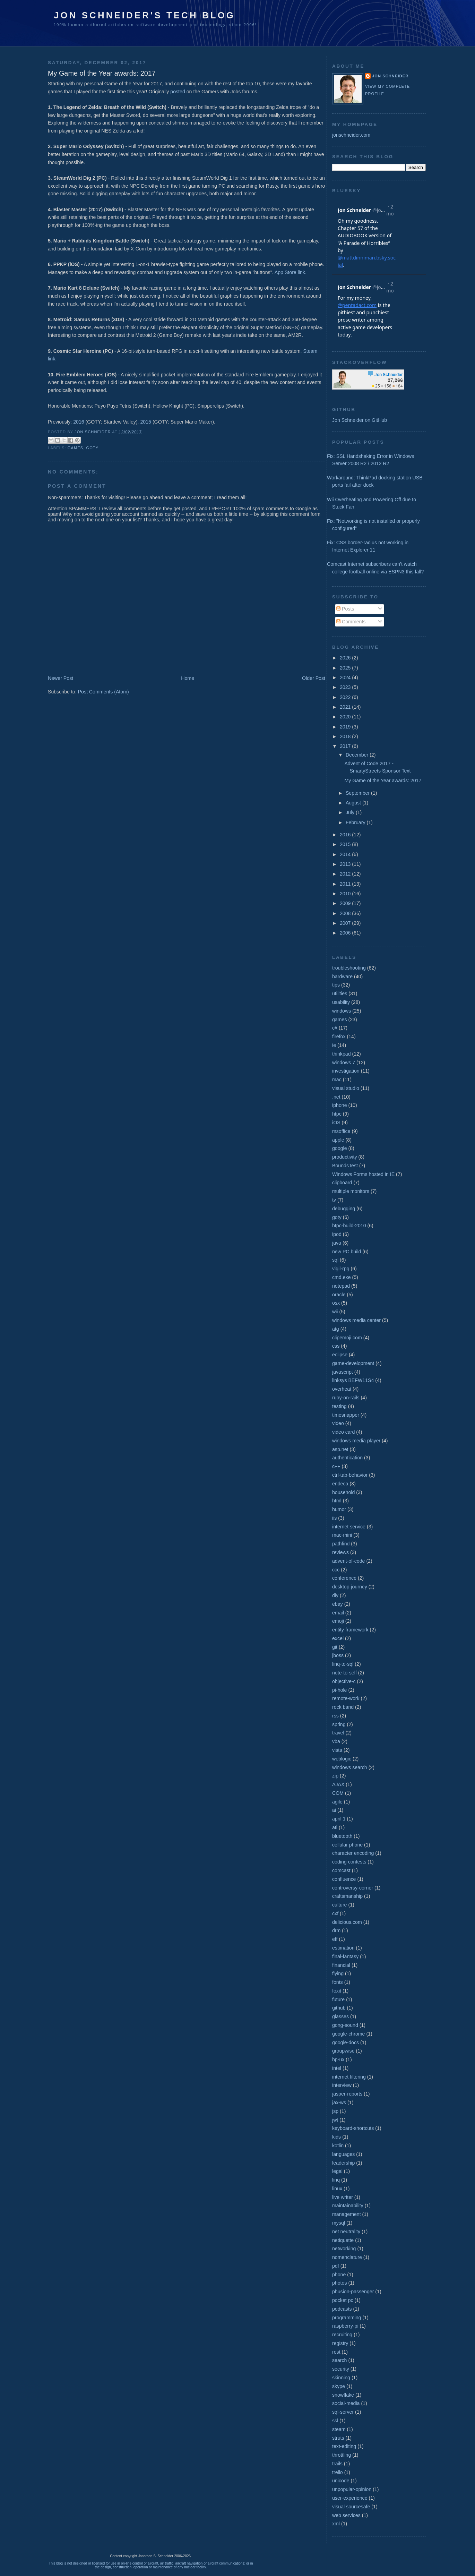 The height and width of the screenshot is (2576, 475). What do you see at coordinates (339, 2283) in the screenshot?
I see `photos` at bounding box center [339, 2283].